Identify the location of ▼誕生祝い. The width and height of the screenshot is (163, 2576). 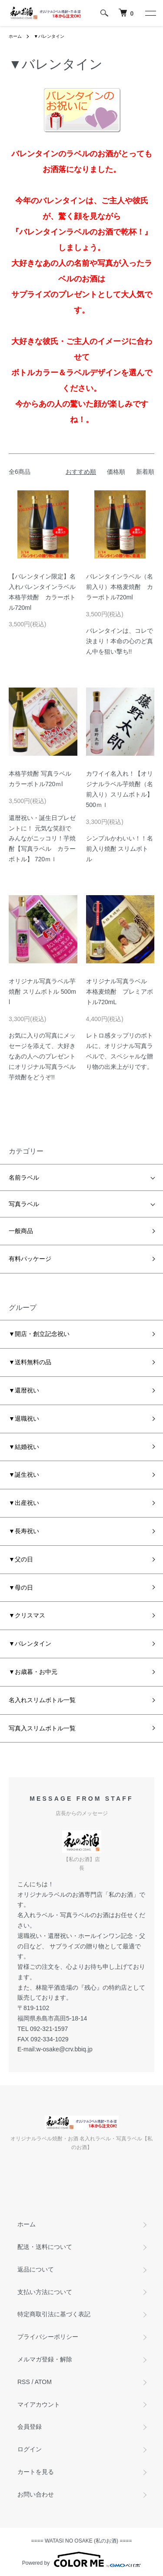
(24, 1474).